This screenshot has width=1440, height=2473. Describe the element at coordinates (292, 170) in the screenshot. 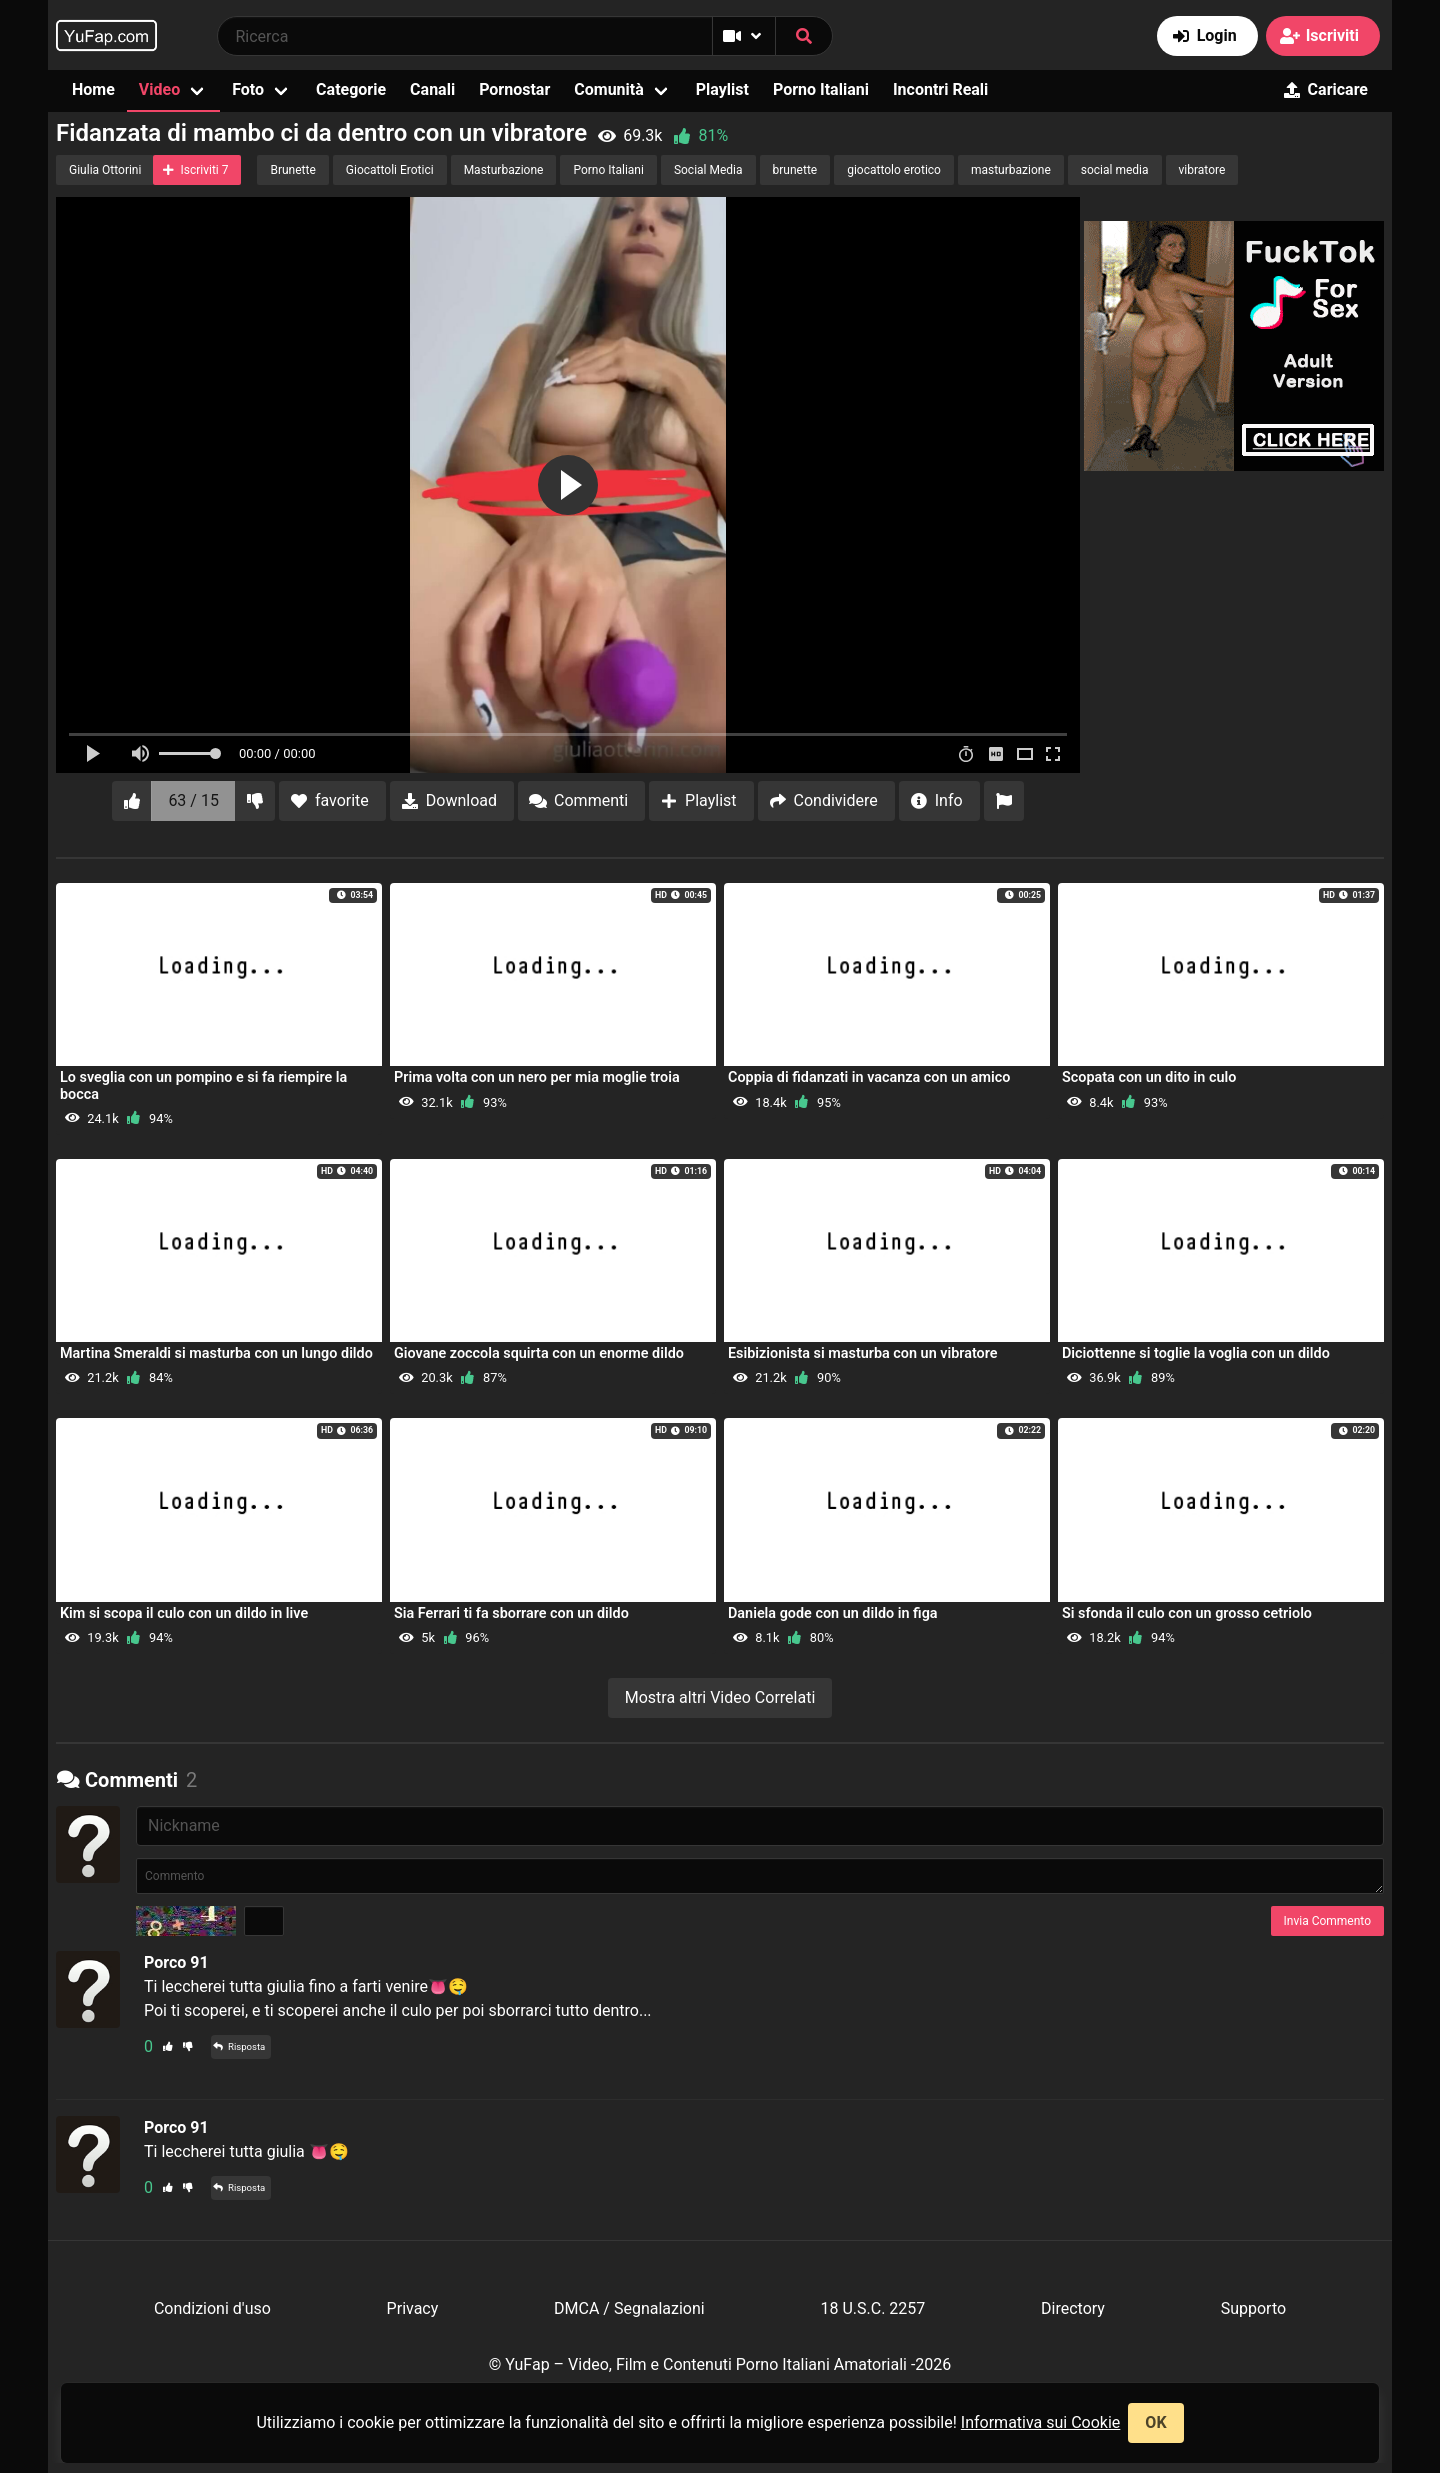

I see `Brunette` at that location.